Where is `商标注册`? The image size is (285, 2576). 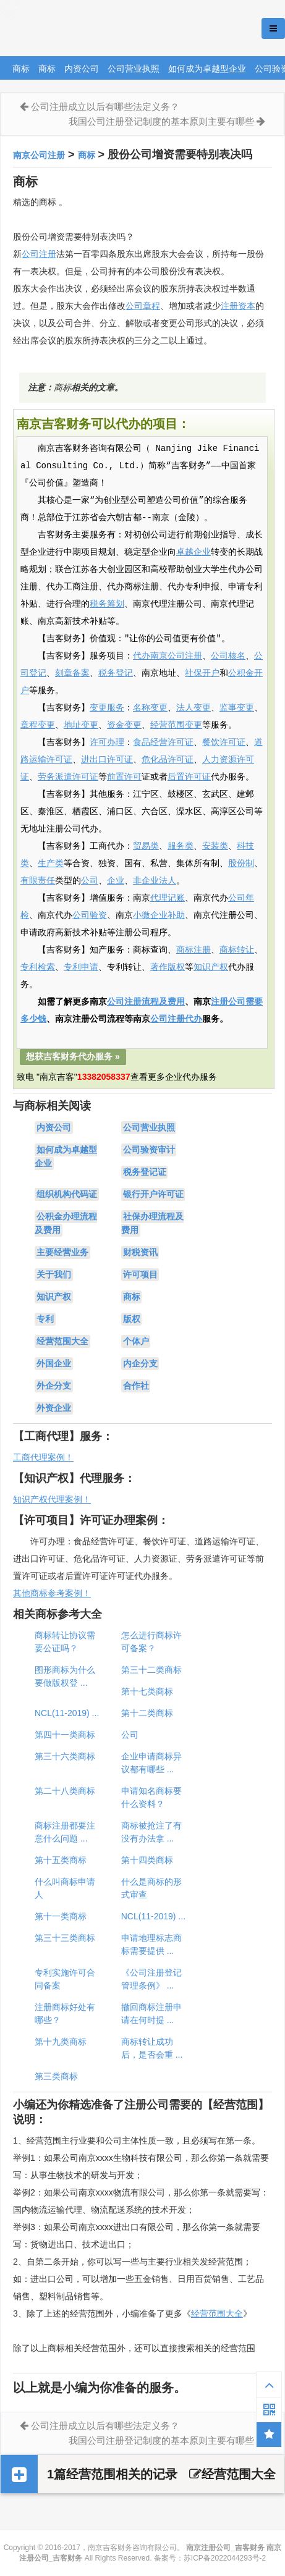
商标注册 is located at coordinates (193, 950).